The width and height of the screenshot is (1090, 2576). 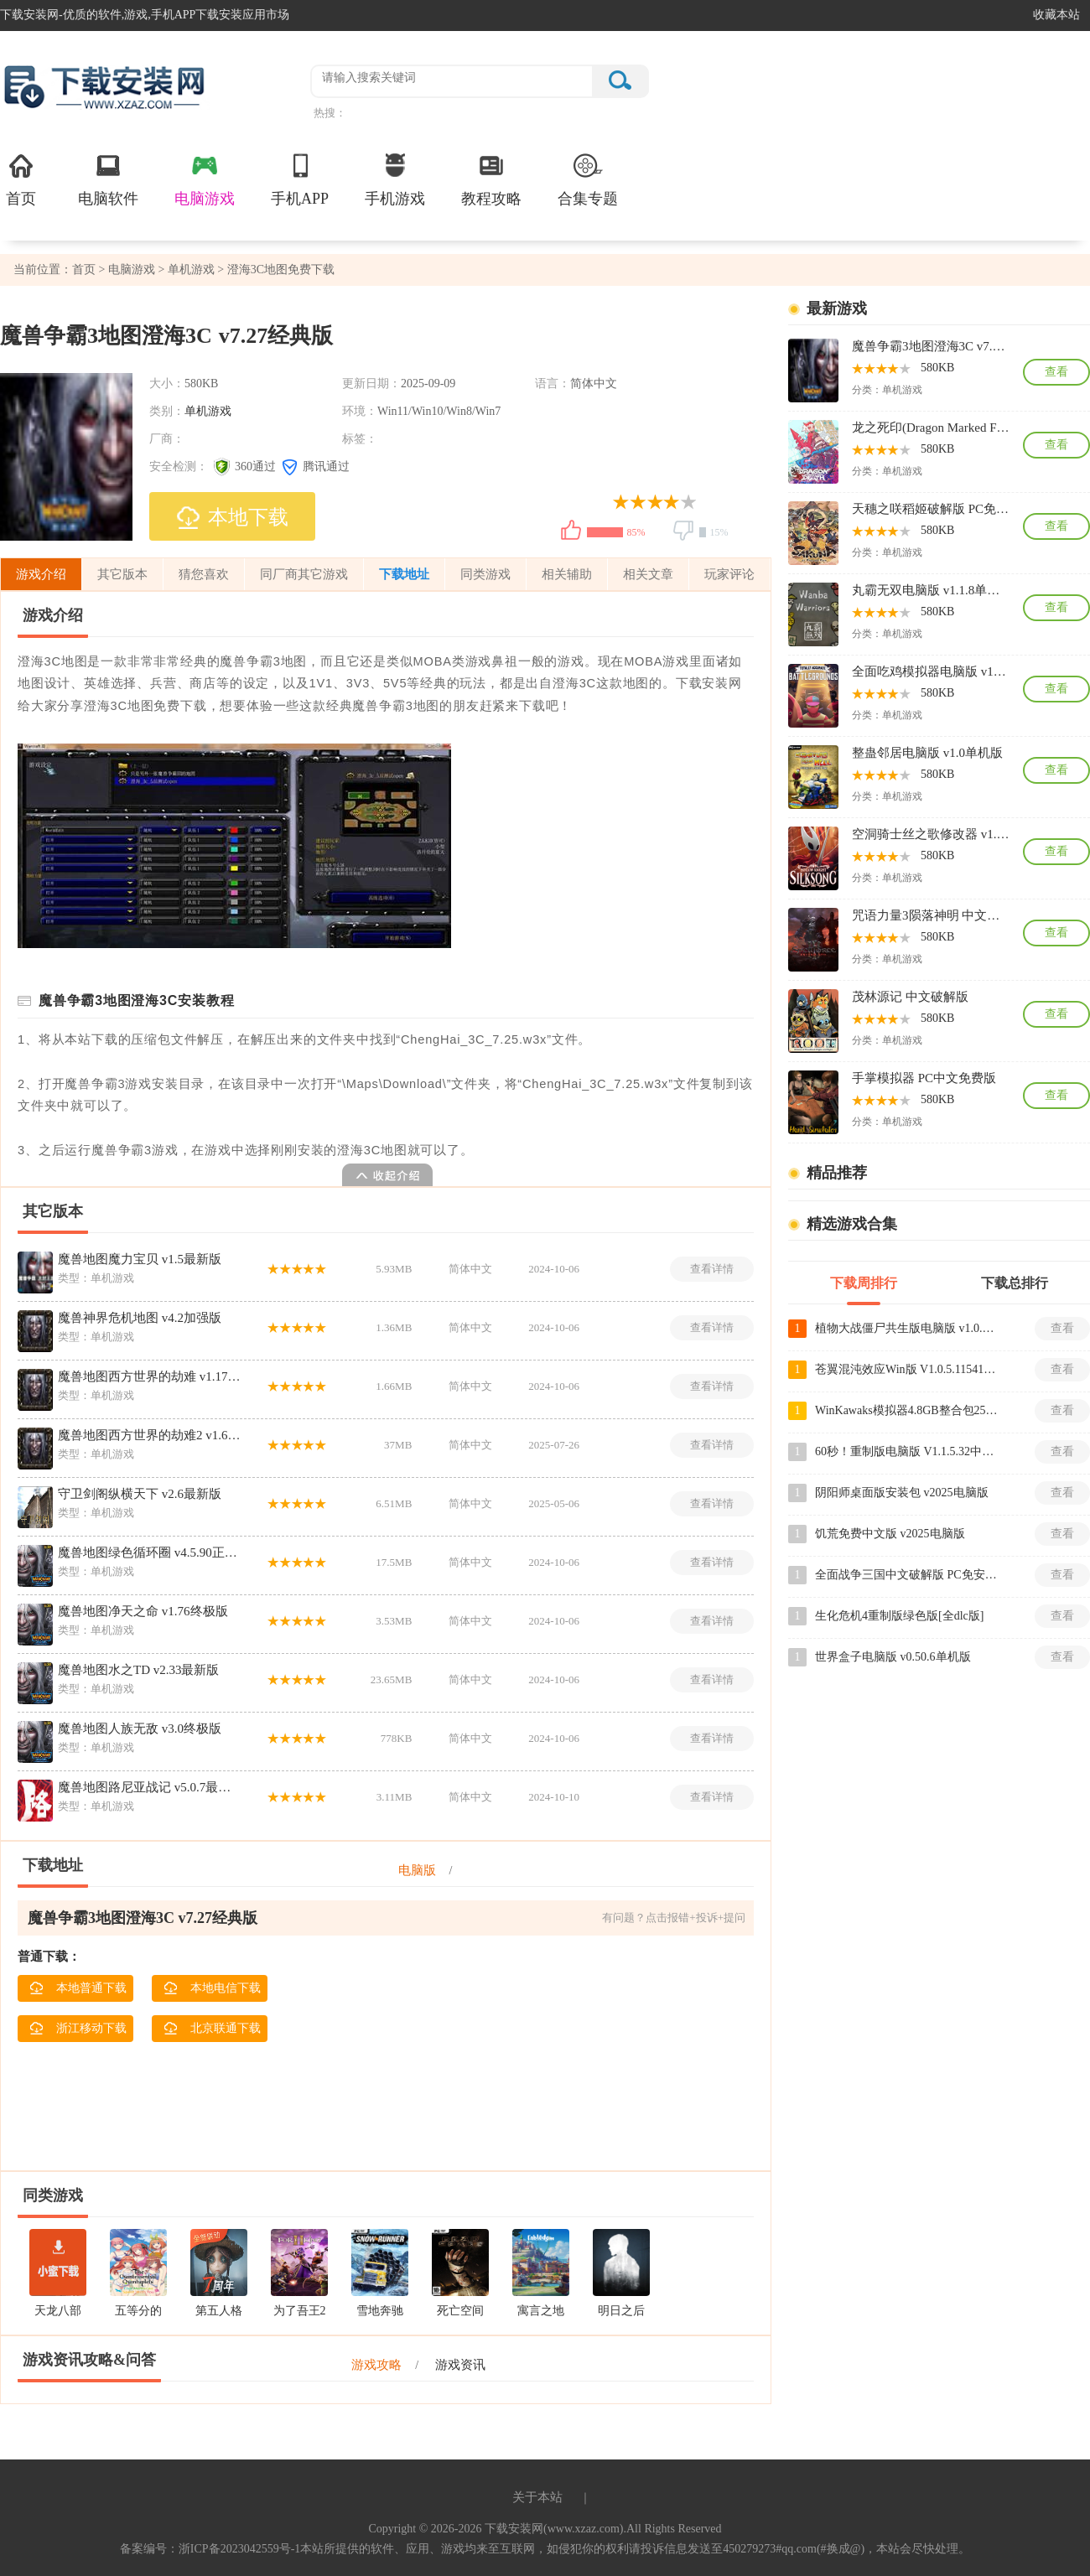 I want to click on 手机APP, so click(x=300, y=179).